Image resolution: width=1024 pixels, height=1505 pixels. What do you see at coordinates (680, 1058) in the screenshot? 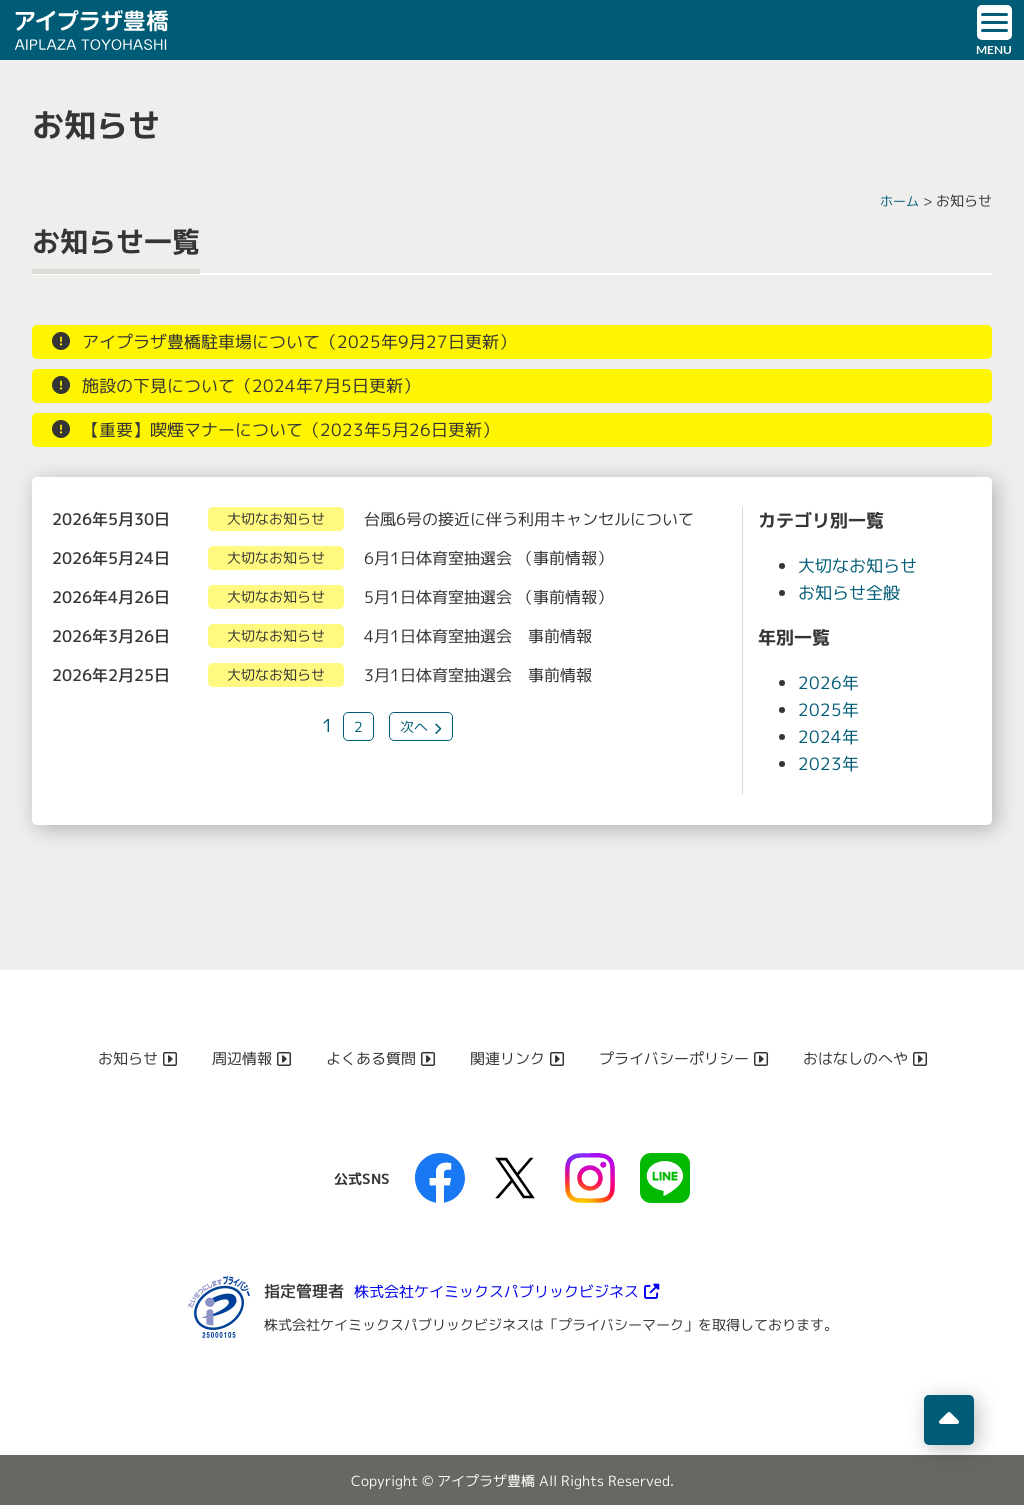
I see `プライバシーポリシー` at bounding box center [680, 1058].